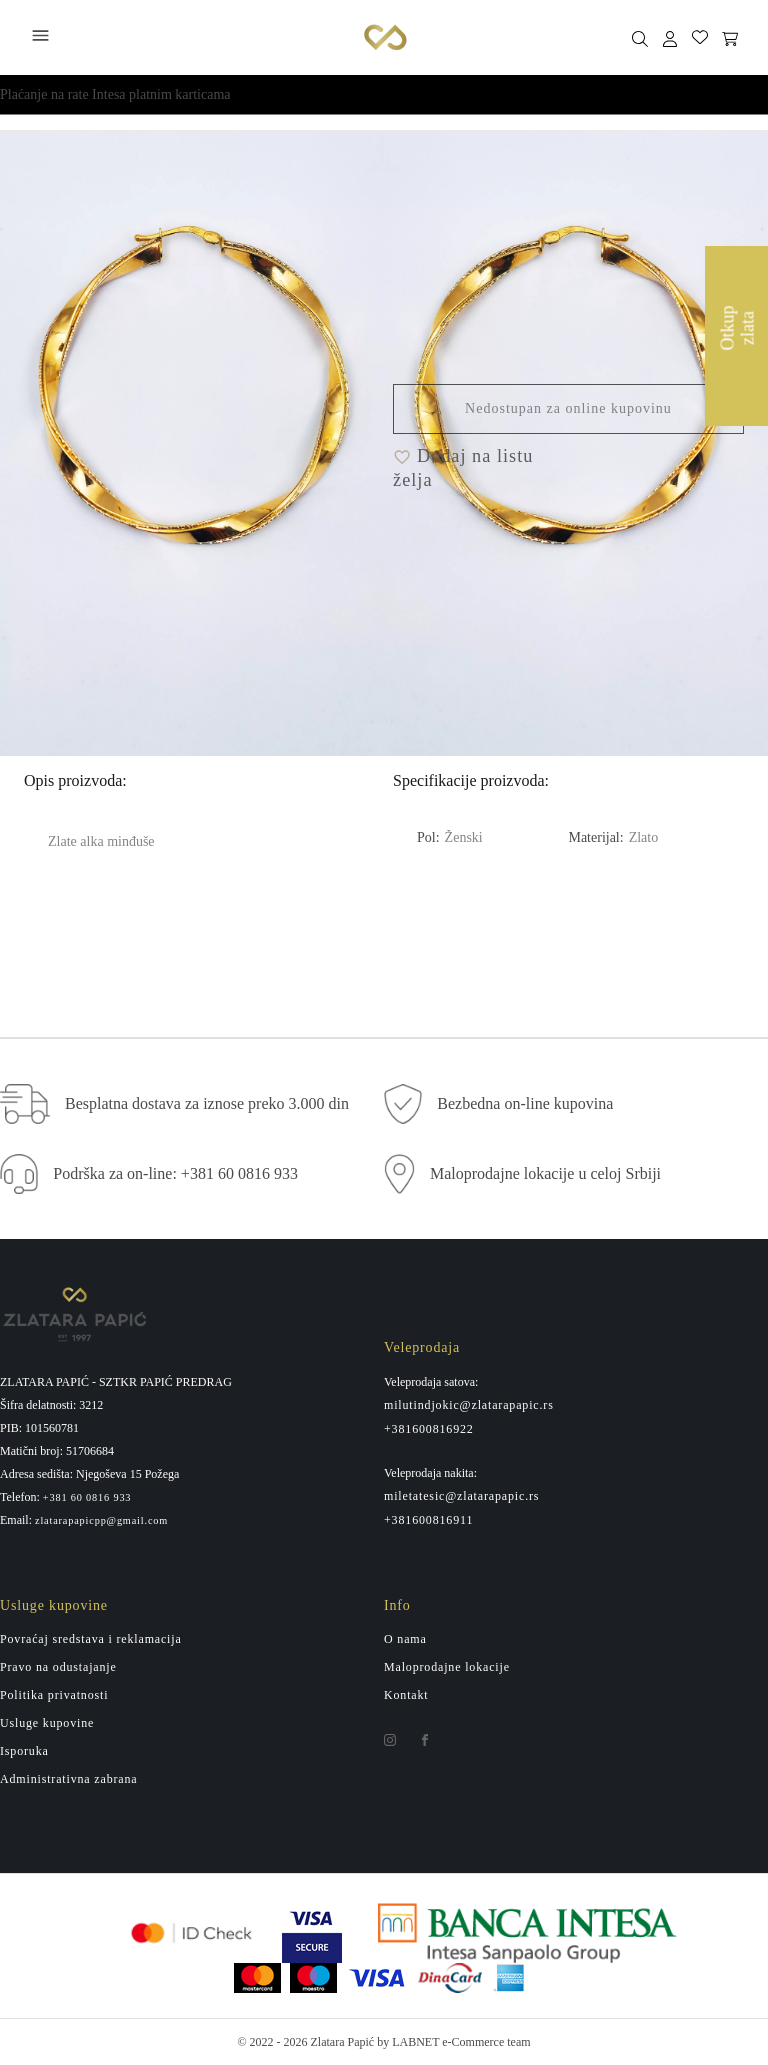  I want to click on Administrativna zabrana, so click(68, 1779).